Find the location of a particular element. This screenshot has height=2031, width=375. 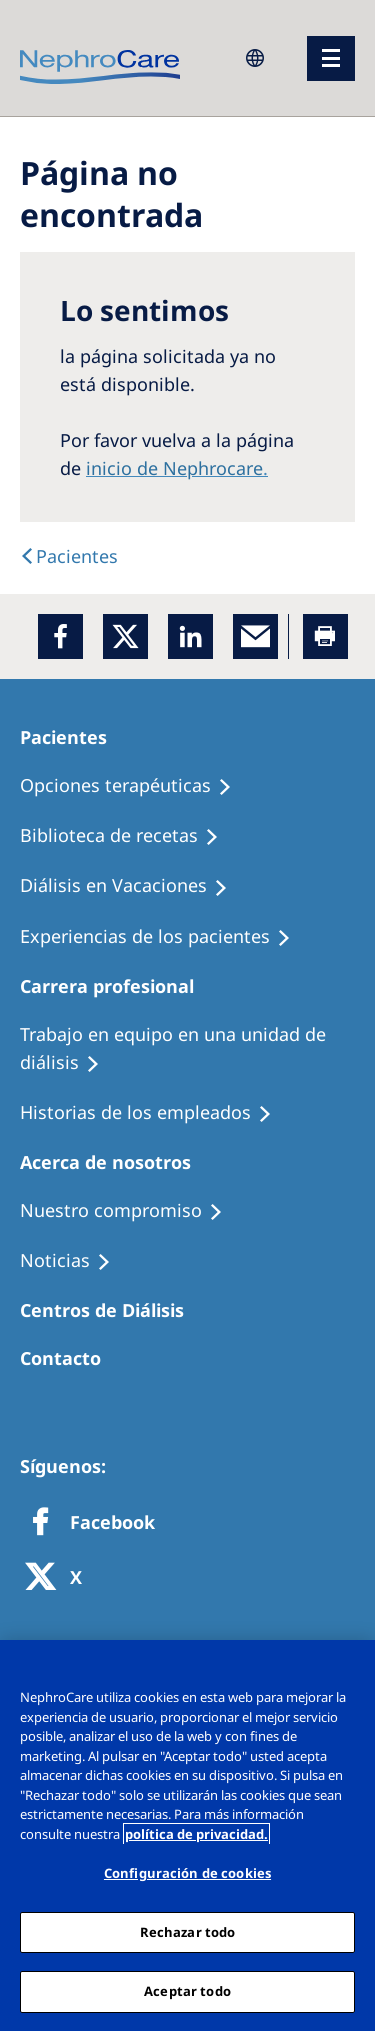

[Facebook] is located at coordinates (60, 636).